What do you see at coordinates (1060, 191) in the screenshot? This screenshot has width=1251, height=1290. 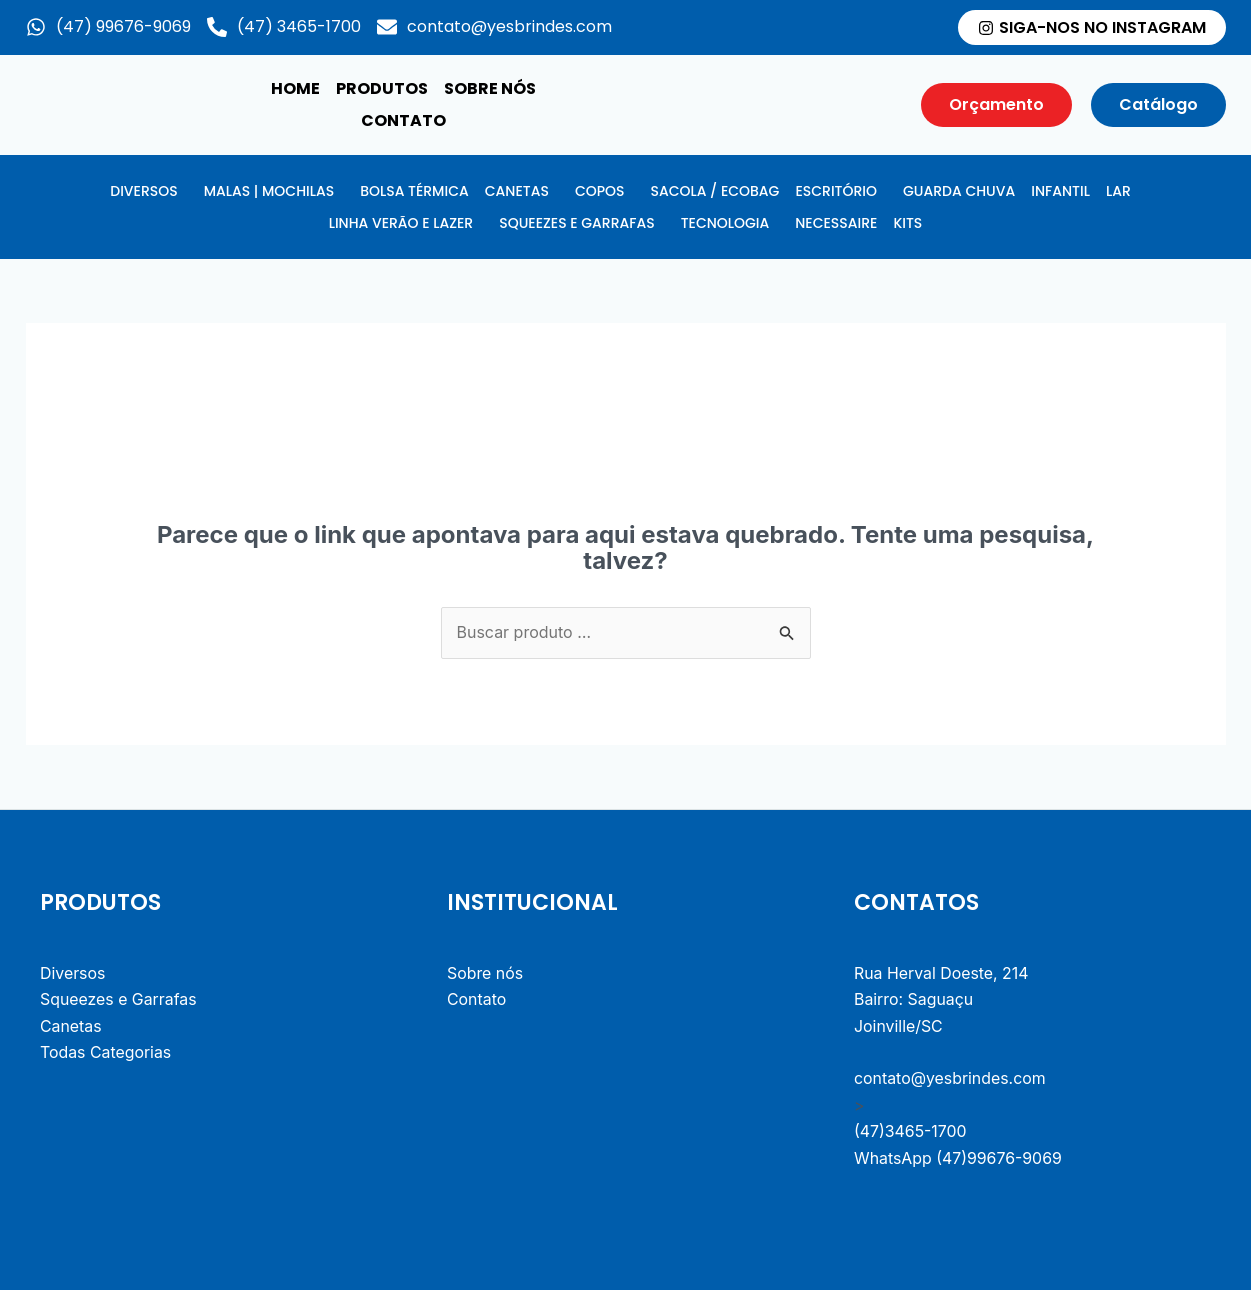 I see `INFANTIL` at bounding box center [1060, 191].